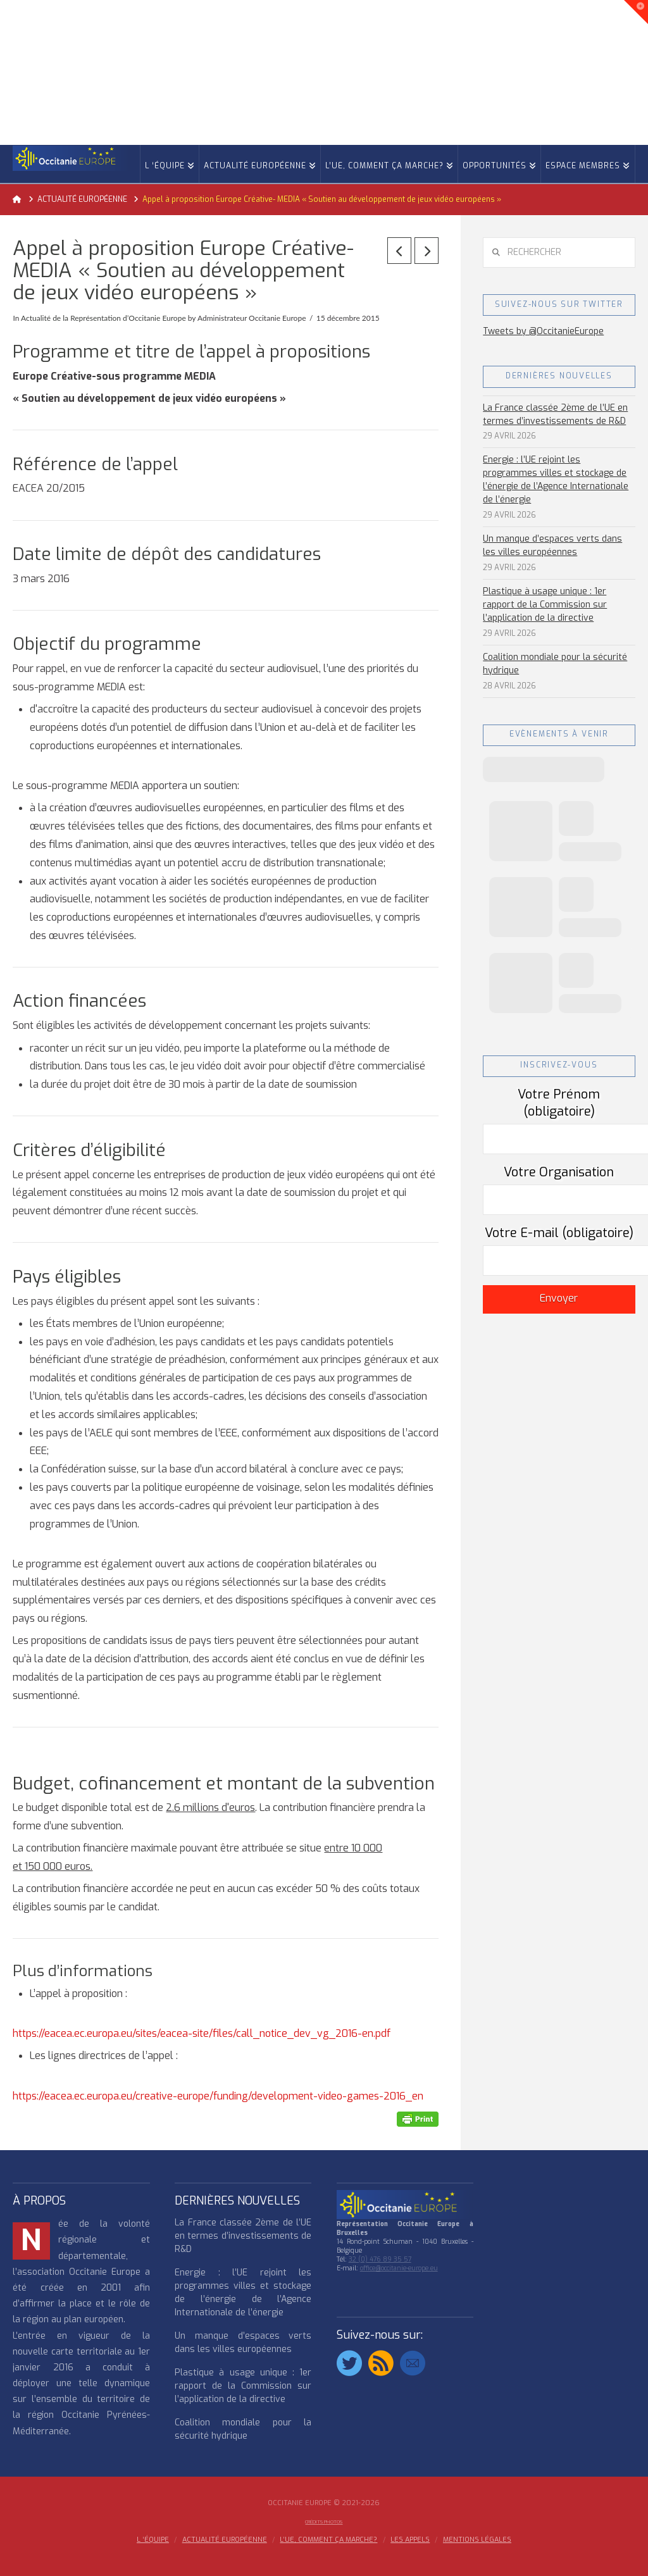 Image resolution: width=648 pixels, height=2576 pixels. I want to click on Energie : l’UE rejoint les programmes villes et stockage de l’énergie de l’Agence Internationale de l’énergie, so click(555, 480).